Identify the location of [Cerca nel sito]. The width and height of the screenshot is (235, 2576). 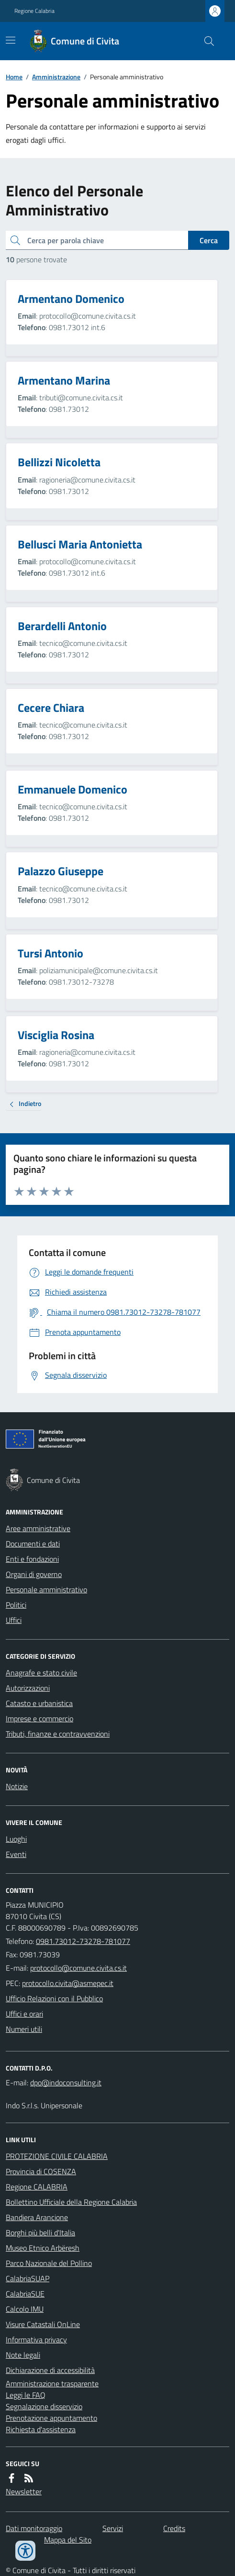
(205, 41).